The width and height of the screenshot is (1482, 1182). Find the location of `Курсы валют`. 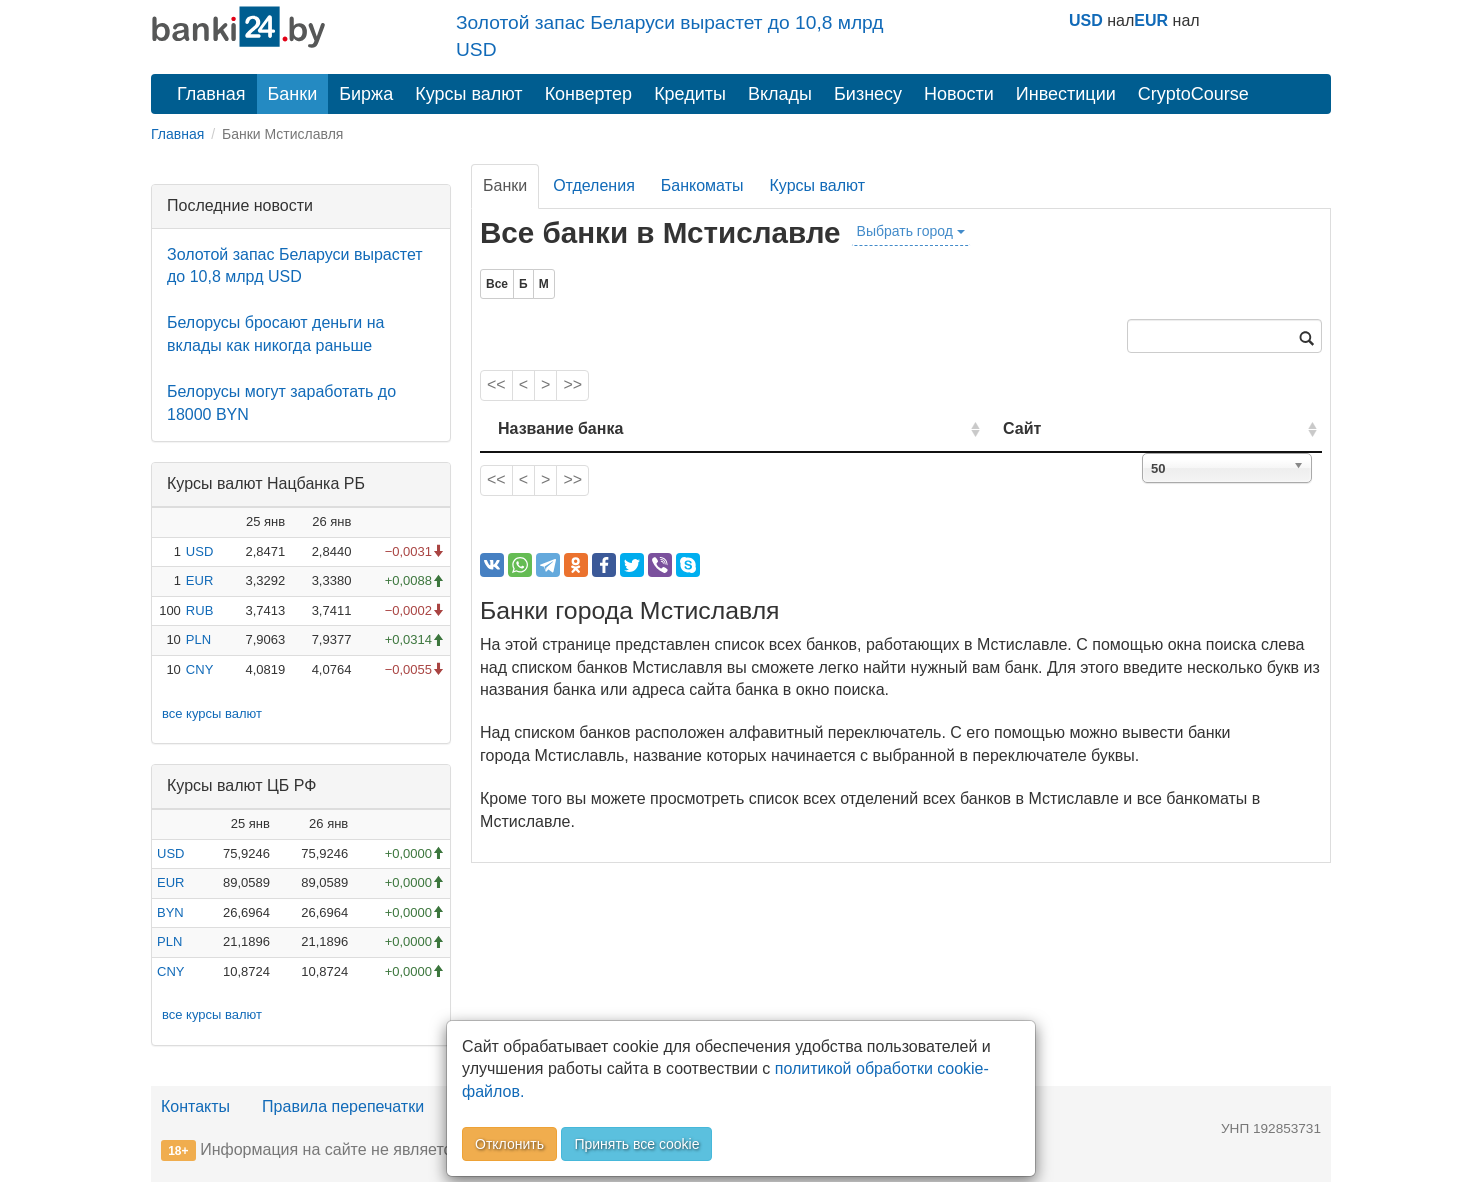

Курсы валют is located at coordinates (468, 94).